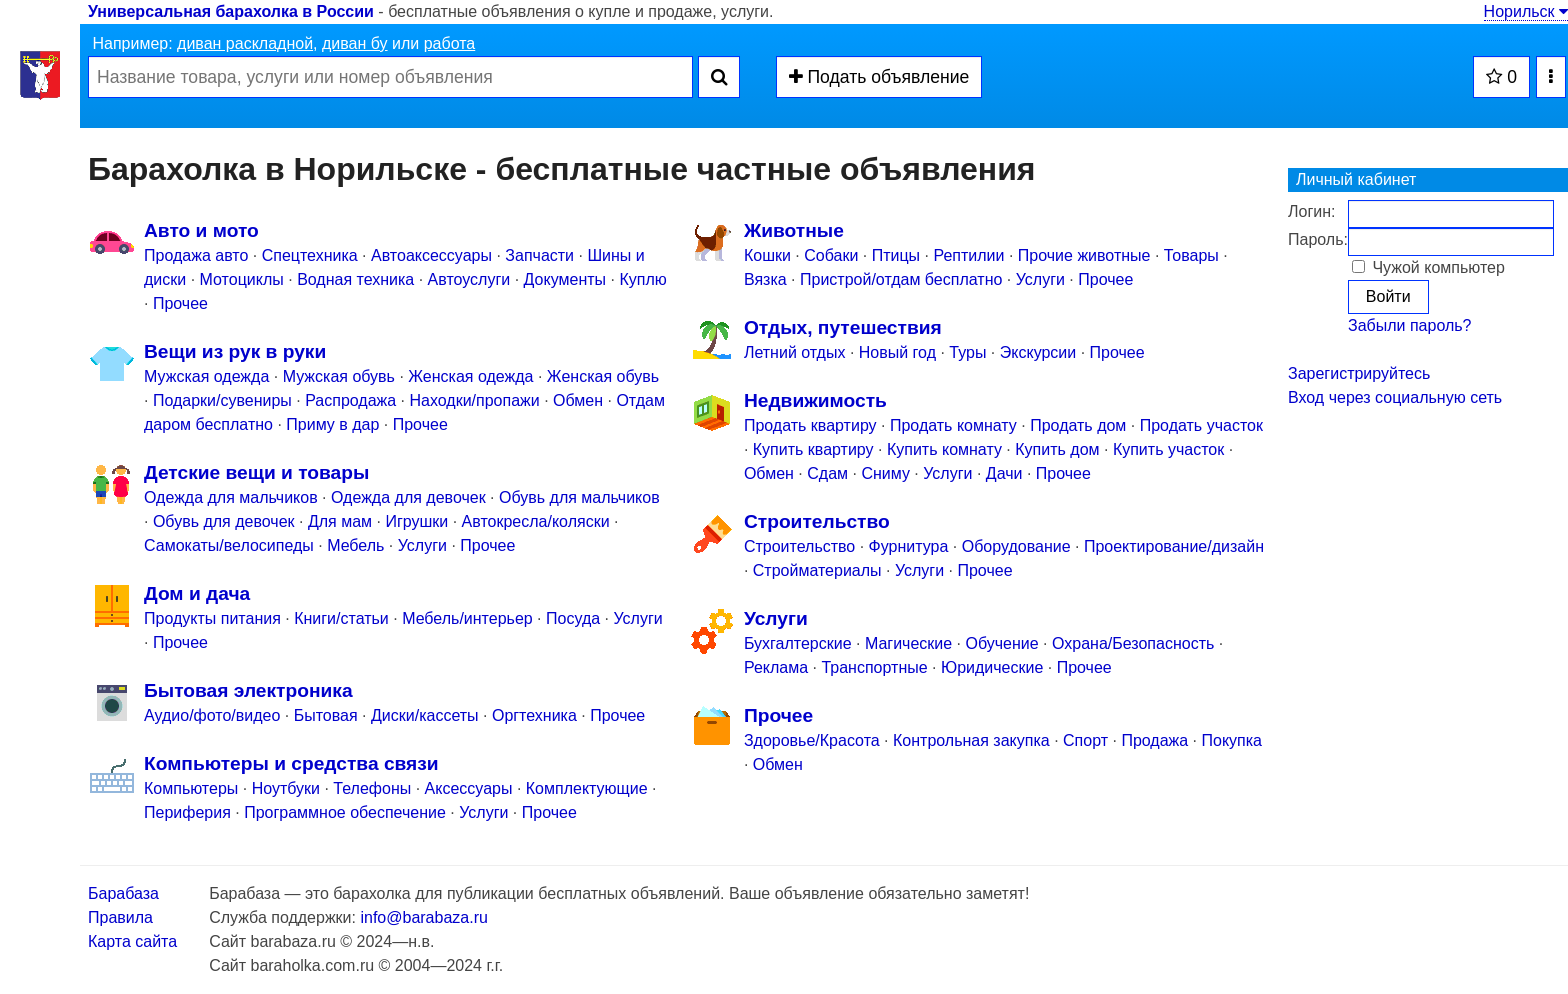 This screenshot has width=1568, height=994. Describe the element at coordinates (355, 545) in the screenshot. I see `Мебель` at that location.